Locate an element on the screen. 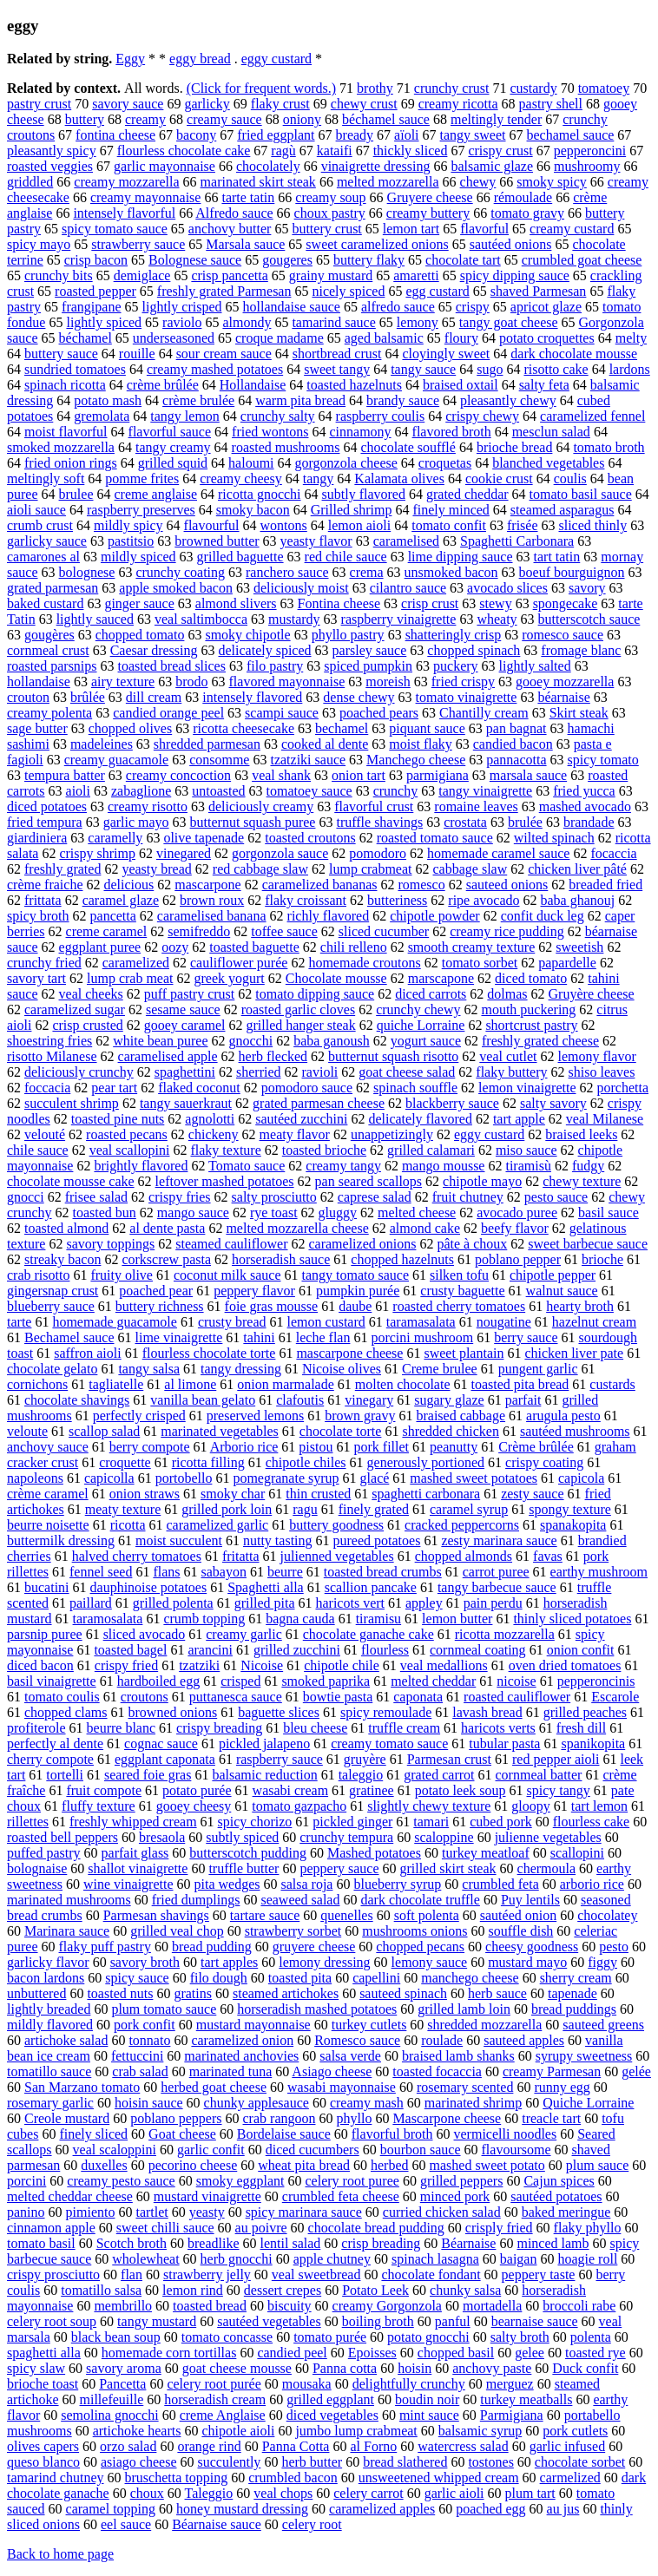  creamy sauce is located at coordinates (224, 119).